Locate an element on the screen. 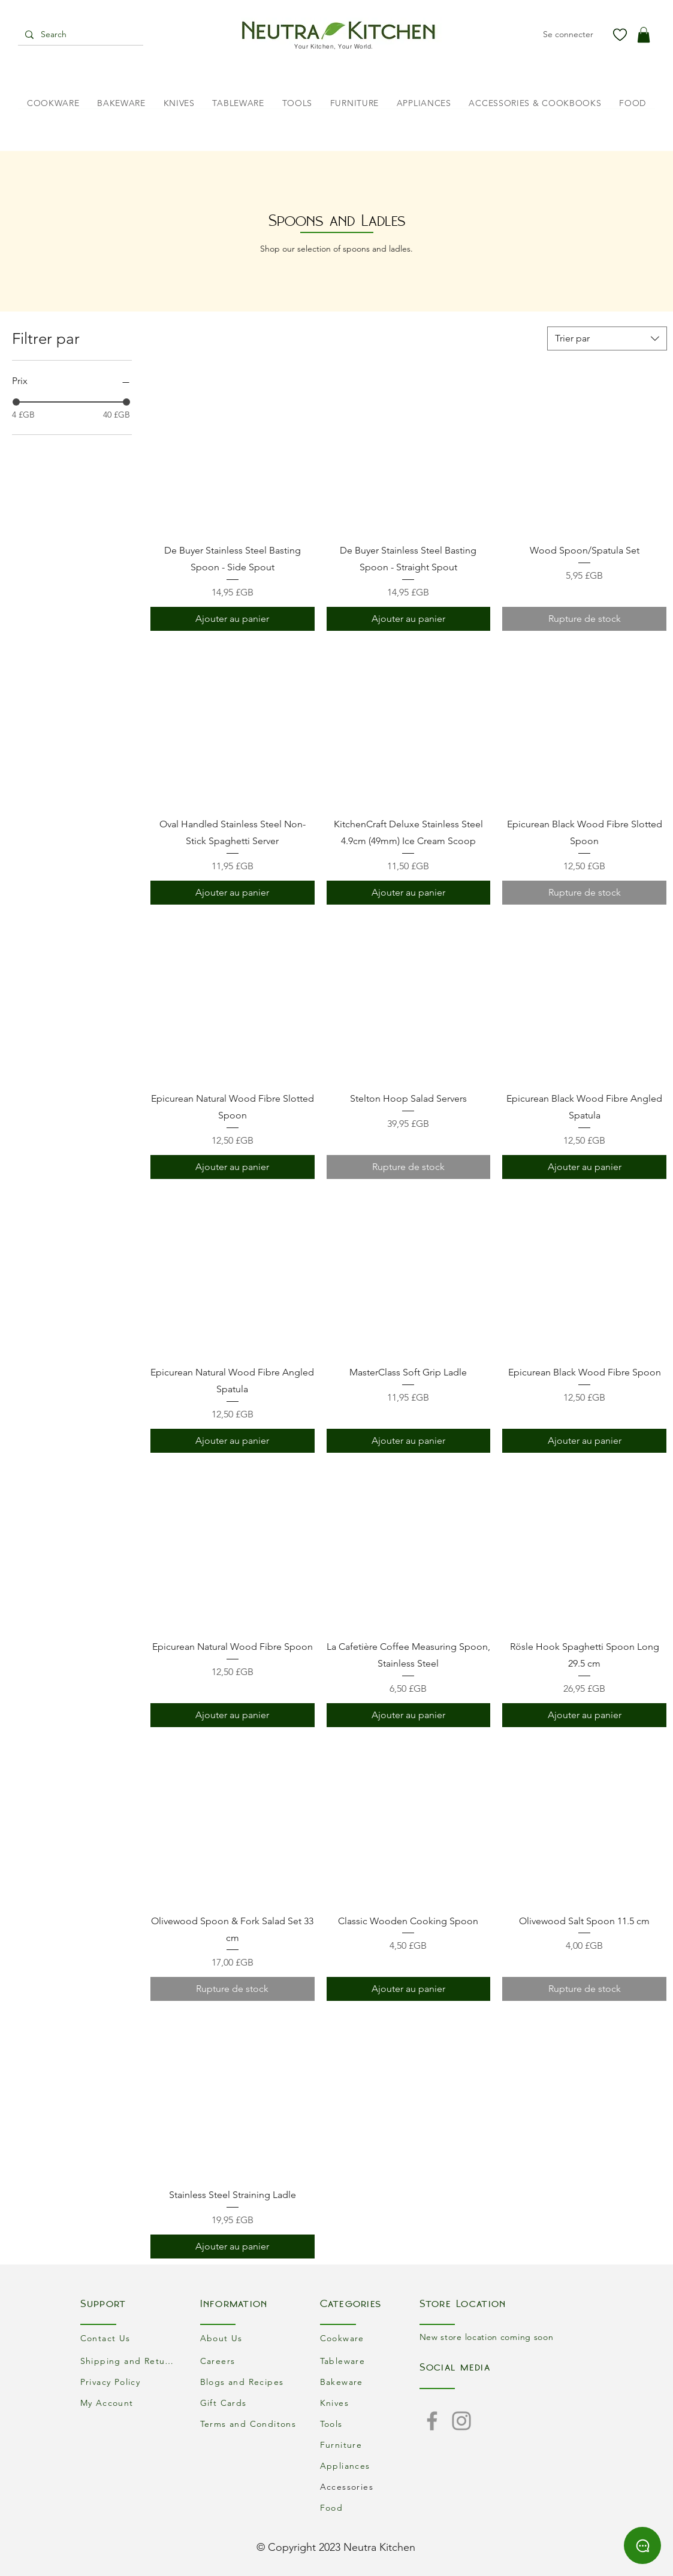 This screenshot has width=673, height=2576. [Careers] is located at coordinates (250, 2361).